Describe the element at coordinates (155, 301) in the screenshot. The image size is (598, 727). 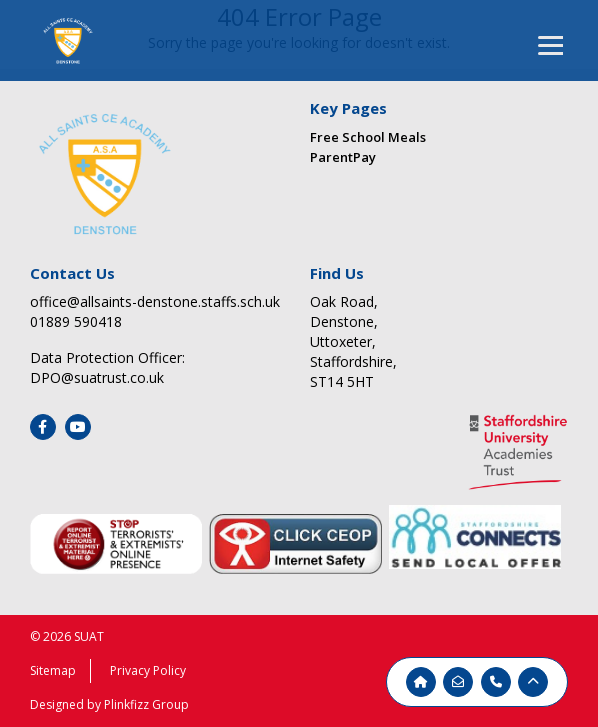
I see `office@allsaints-denstone.staffs.sch.uk` at that location.